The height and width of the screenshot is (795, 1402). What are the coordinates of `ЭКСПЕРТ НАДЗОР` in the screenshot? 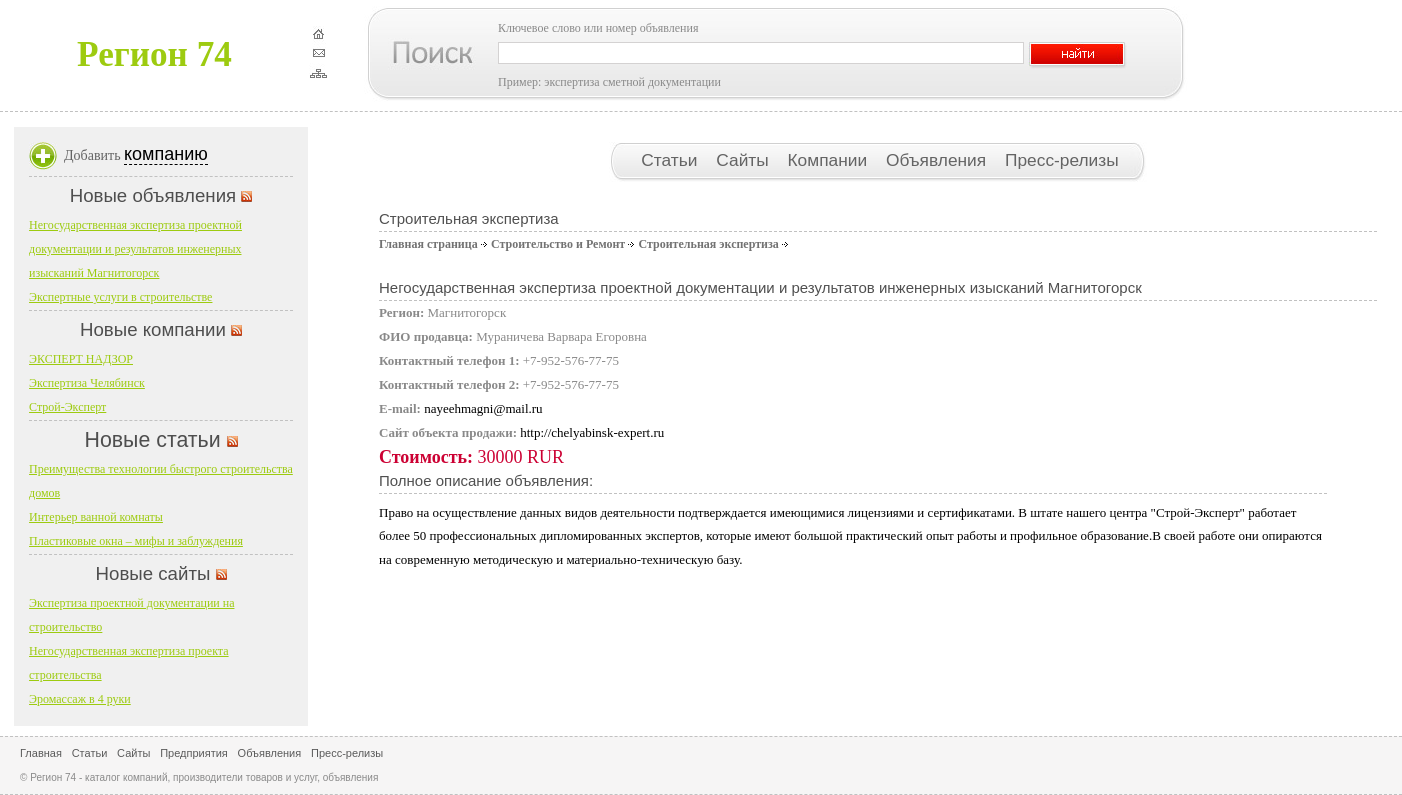 It's located at (81, 359).